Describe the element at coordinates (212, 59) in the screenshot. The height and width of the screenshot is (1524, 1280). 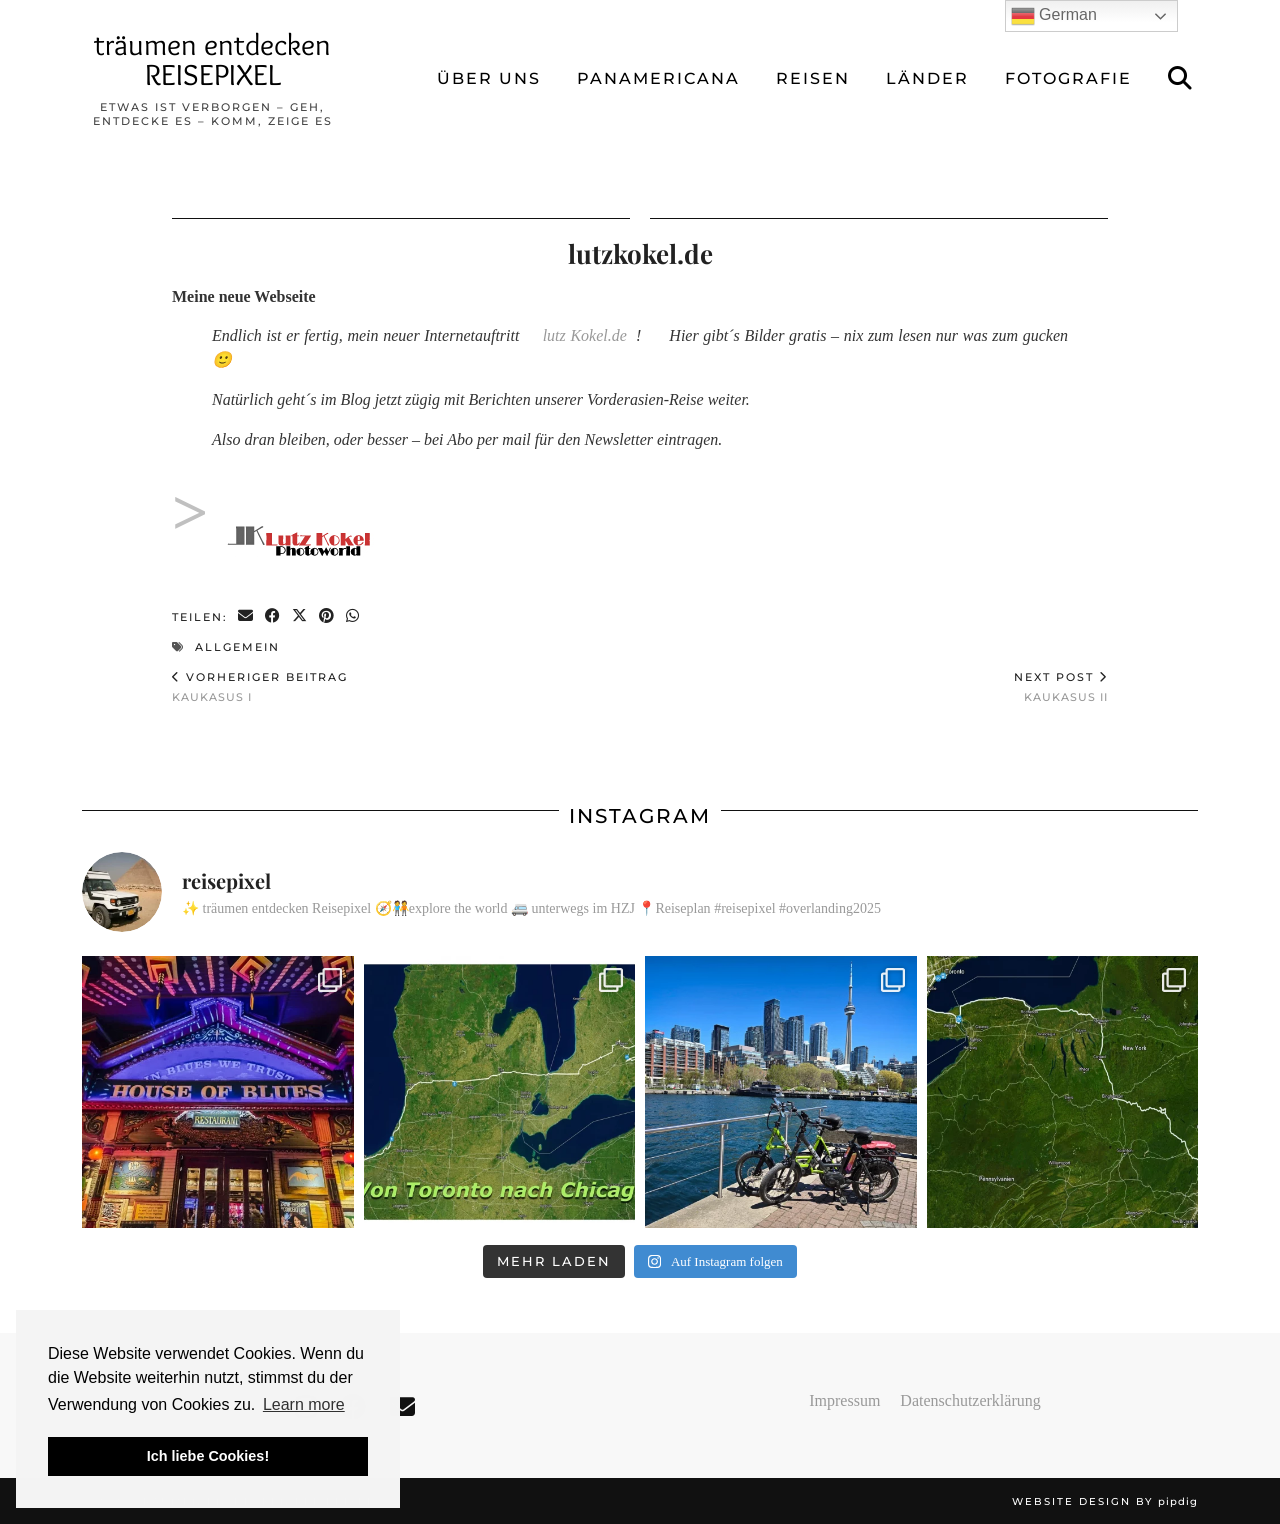
I see `träumen entdecken REISEPIXEL` at that location.